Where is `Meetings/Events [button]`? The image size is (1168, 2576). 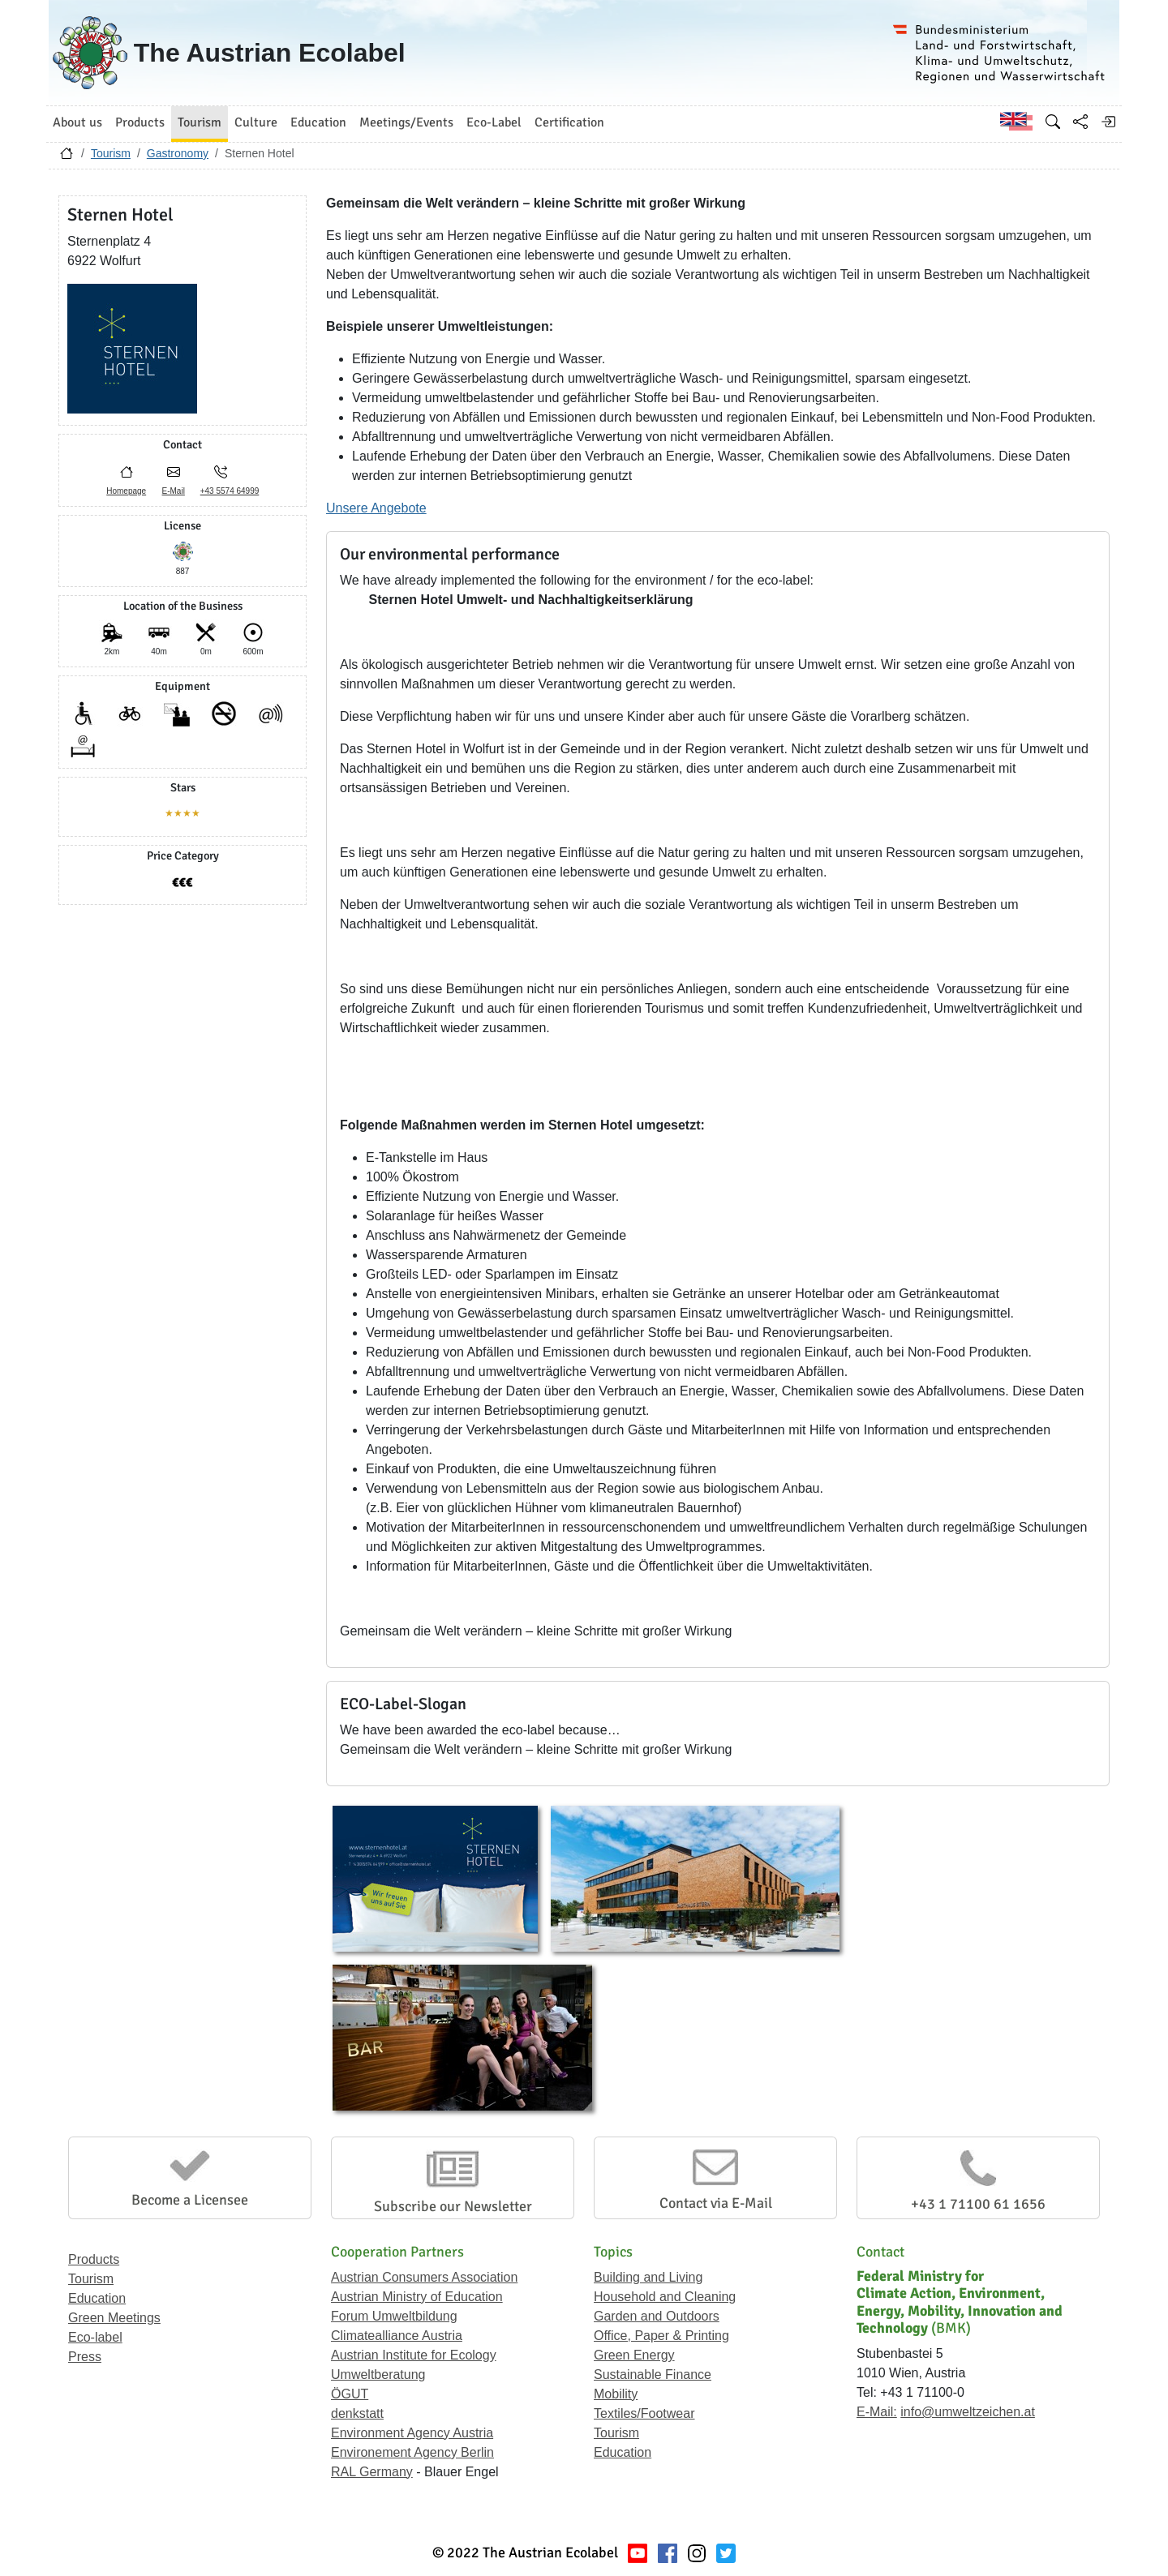 Meetings/Events [button] is located at coordinates (406, 122).